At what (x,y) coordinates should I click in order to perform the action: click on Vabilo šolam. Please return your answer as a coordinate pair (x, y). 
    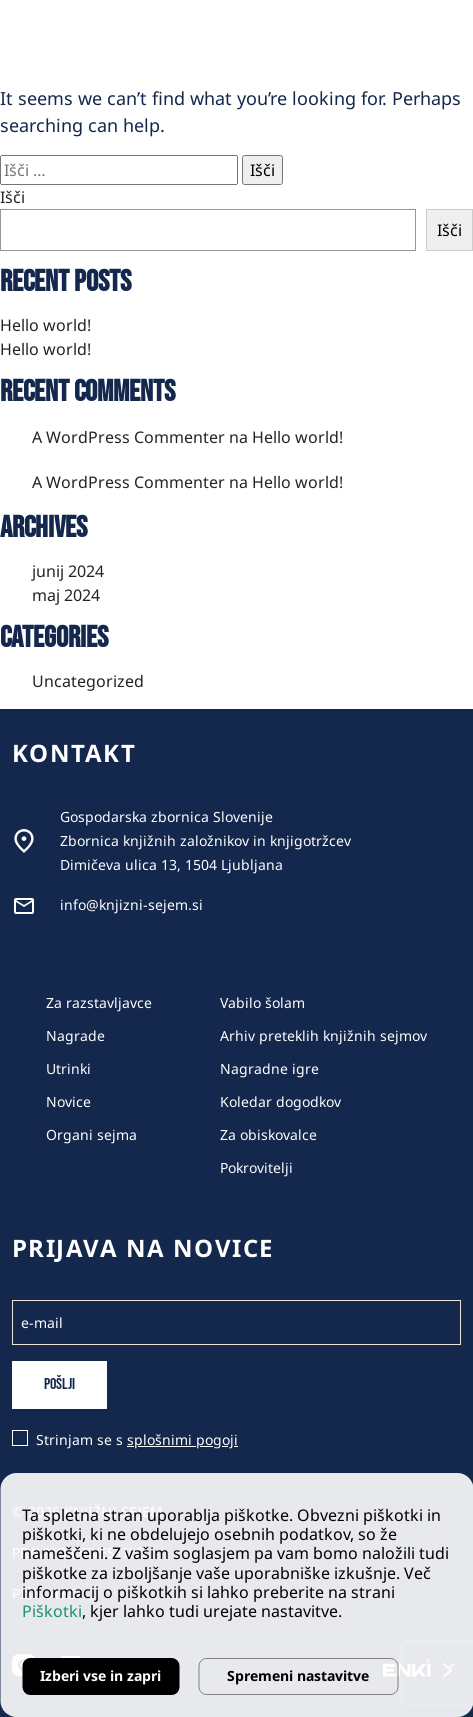
    Looking at the image, I should click on (262, 1002).